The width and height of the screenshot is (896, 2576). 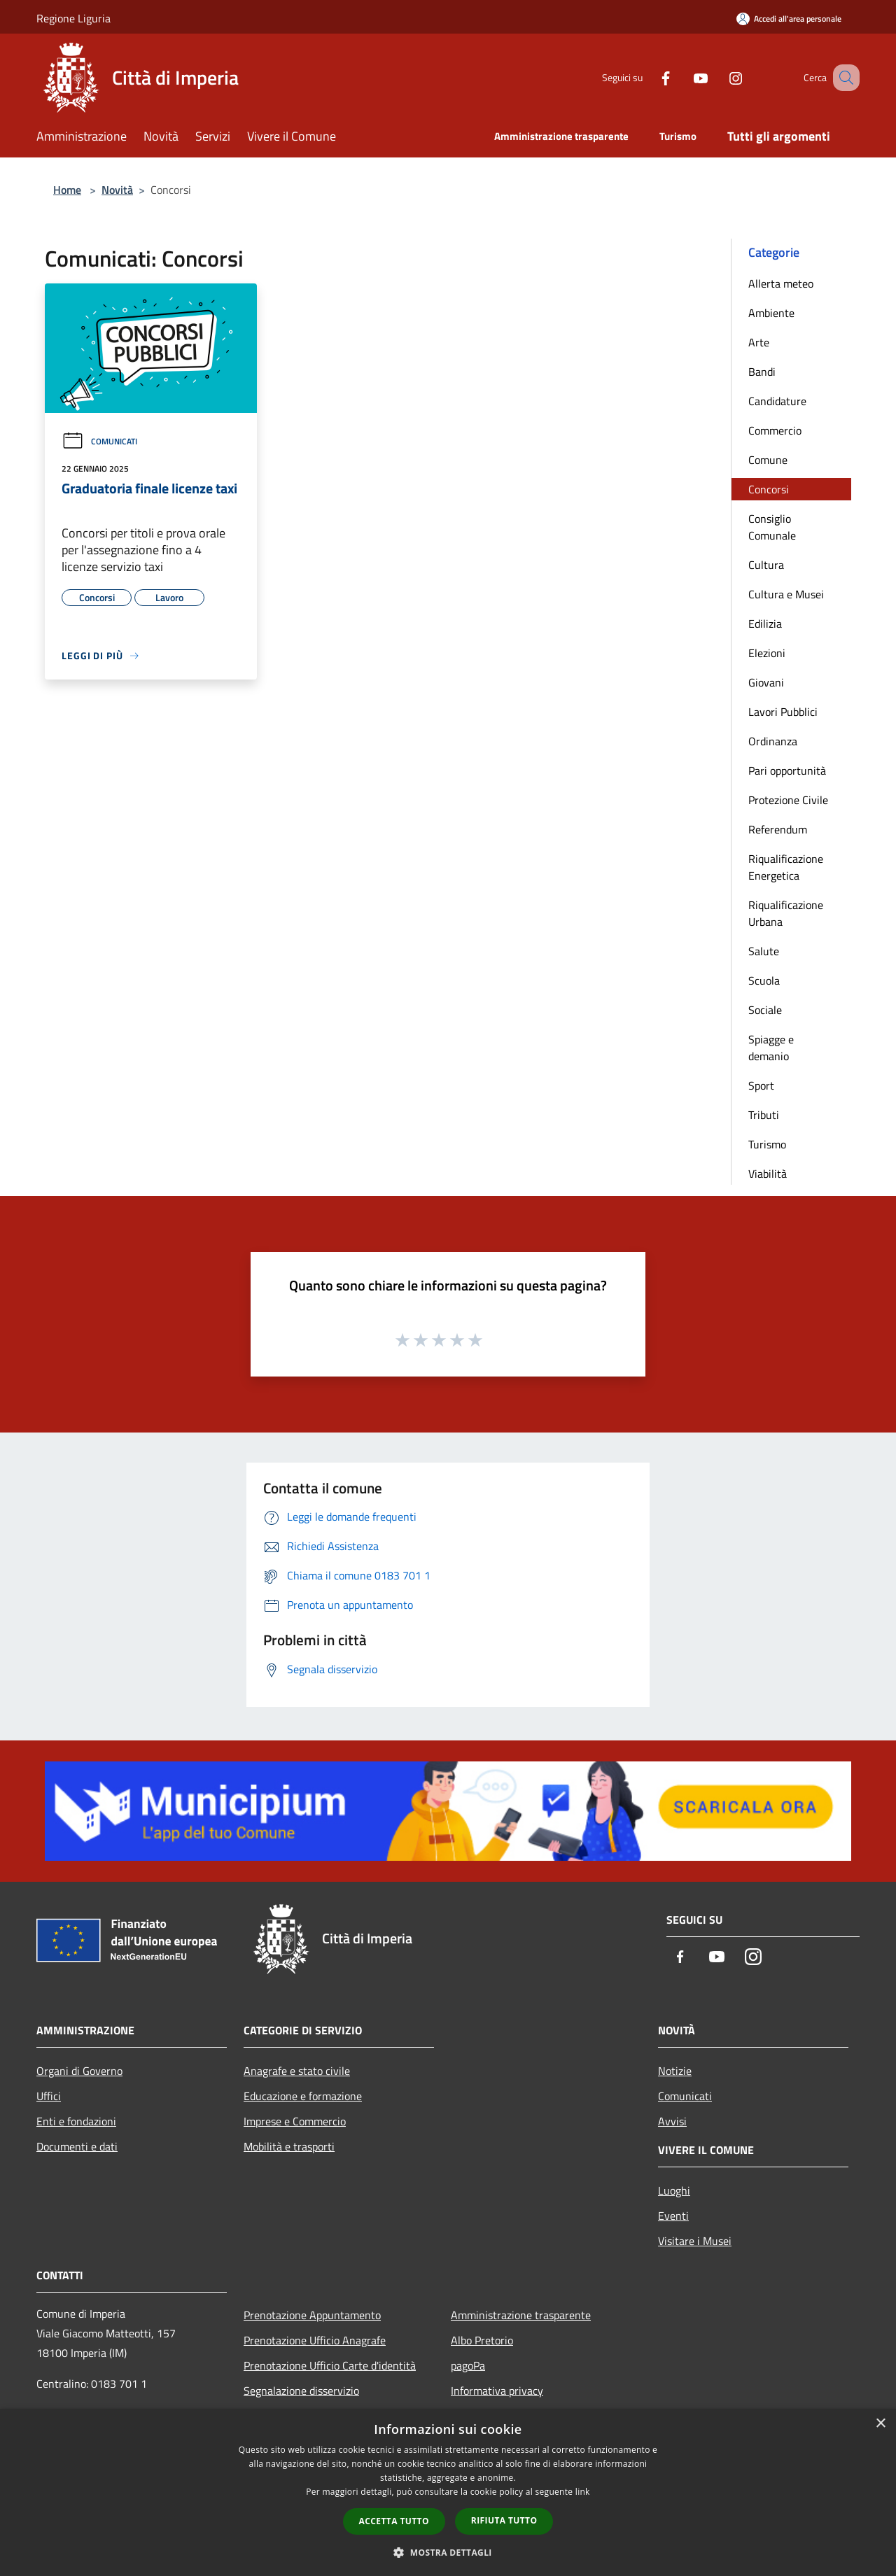 I want to click on Ambiente, so click(x=771, y=312).